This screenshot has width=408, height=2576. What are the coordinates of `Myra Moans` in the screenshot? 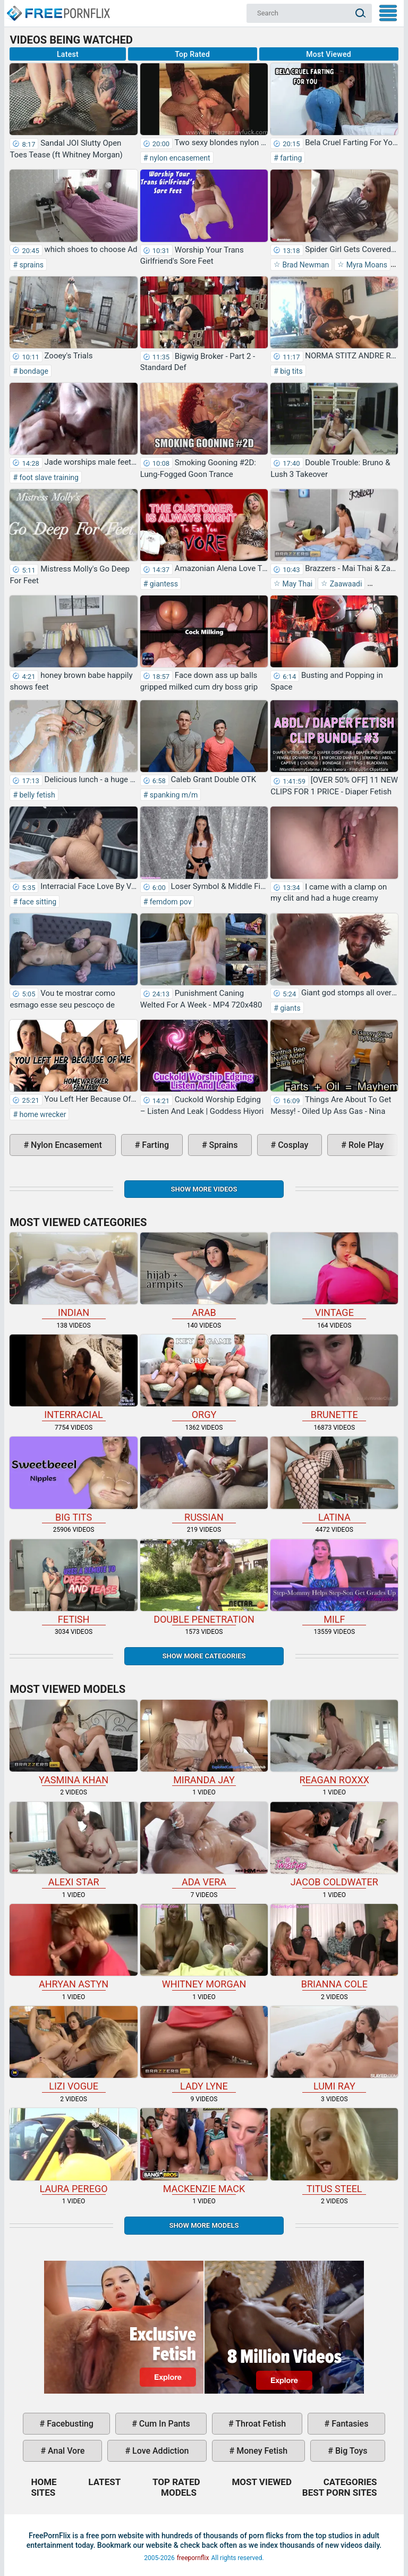 It's located at (365, 265).